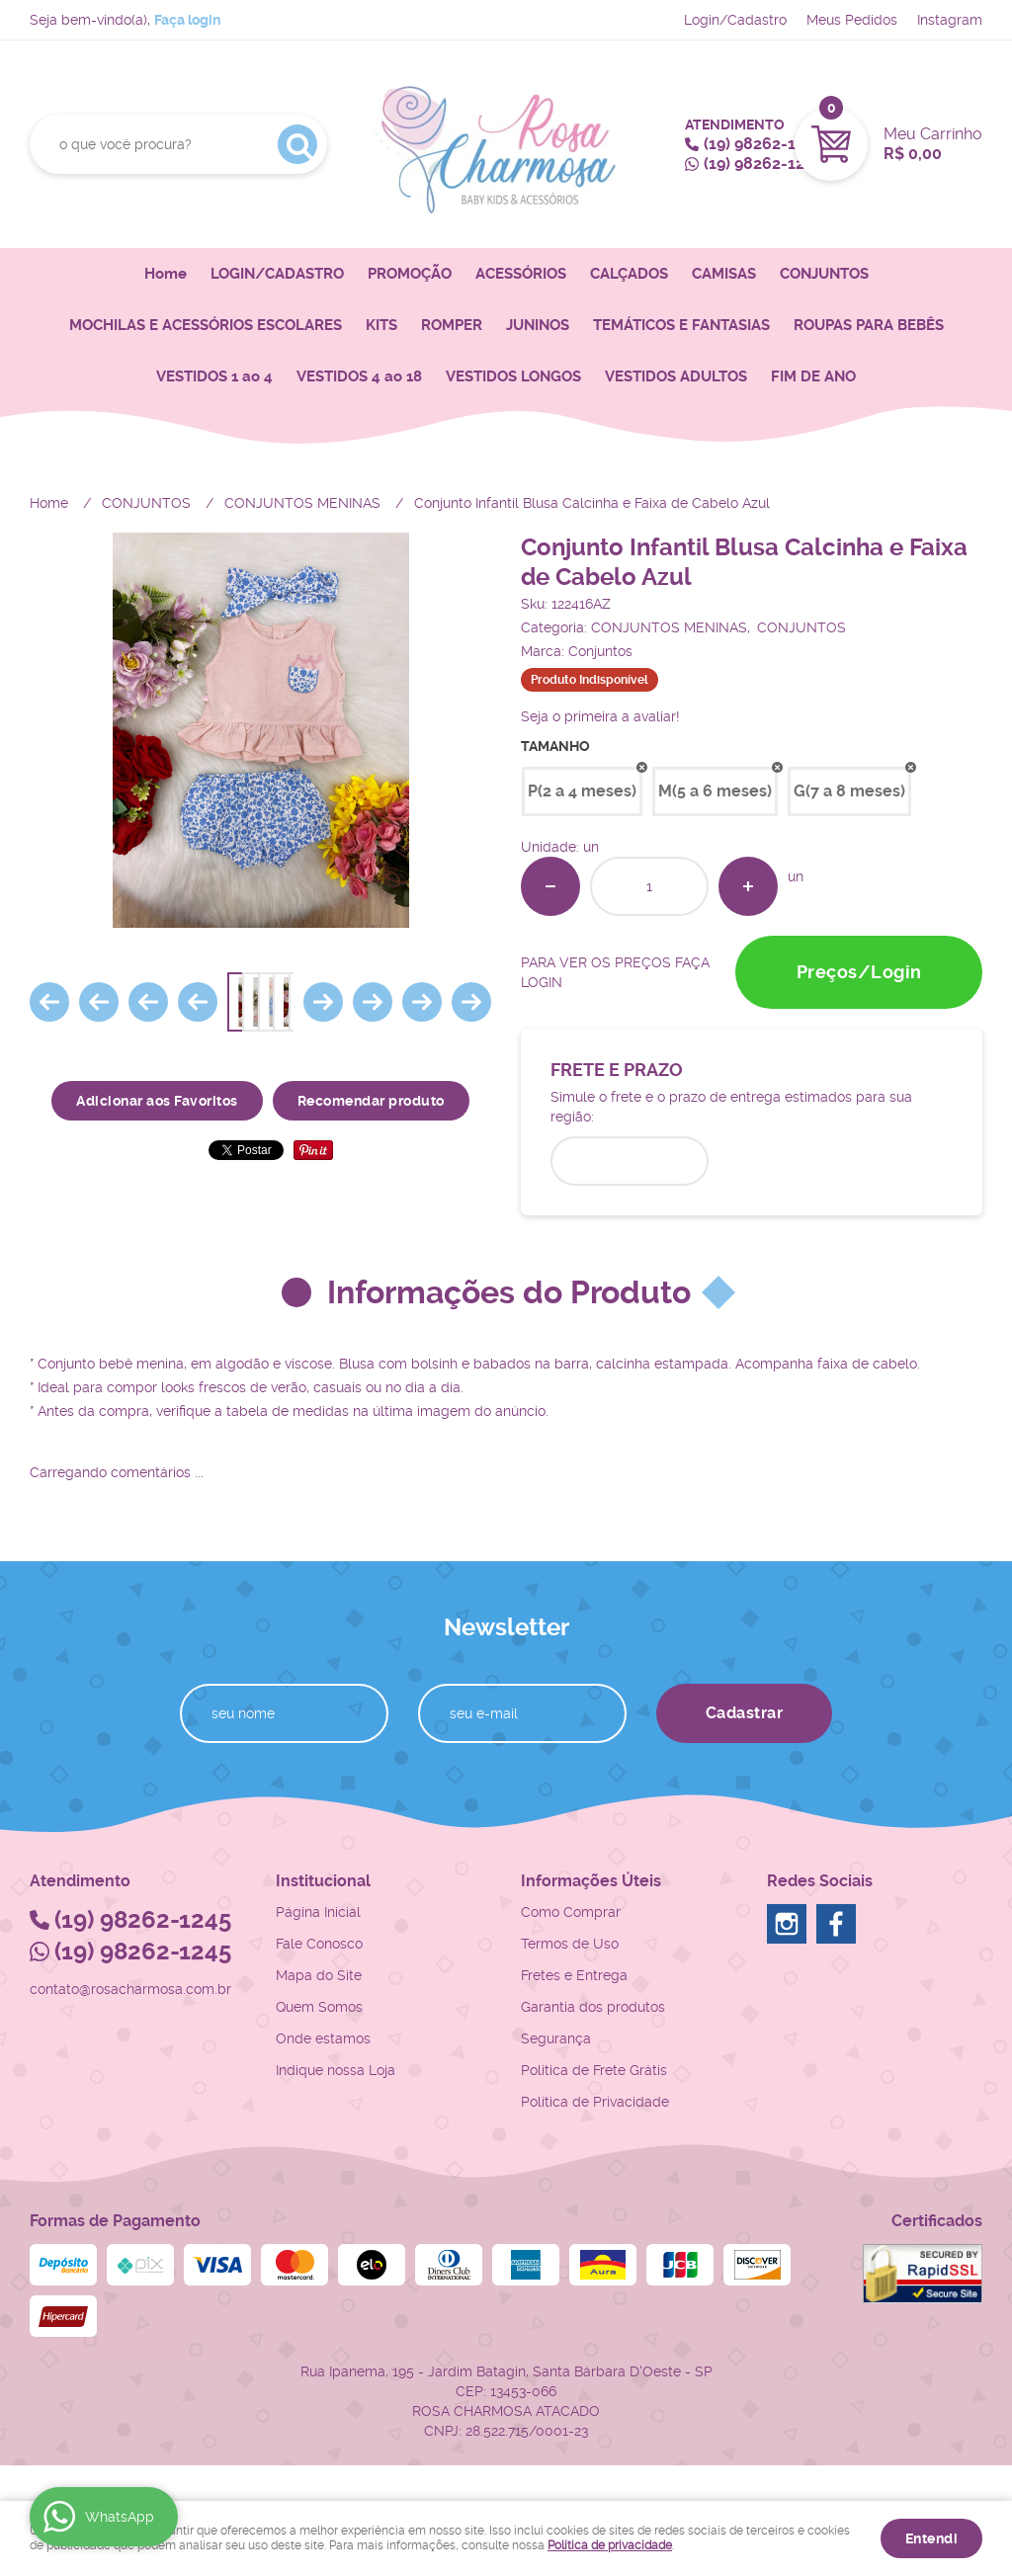 This screenshot has height=2576, width=1012. What do you see at coordinates (600, 716) in the screenshot?
I see `Seja o primeira a avaliar!` at bounding box center [600, 716].